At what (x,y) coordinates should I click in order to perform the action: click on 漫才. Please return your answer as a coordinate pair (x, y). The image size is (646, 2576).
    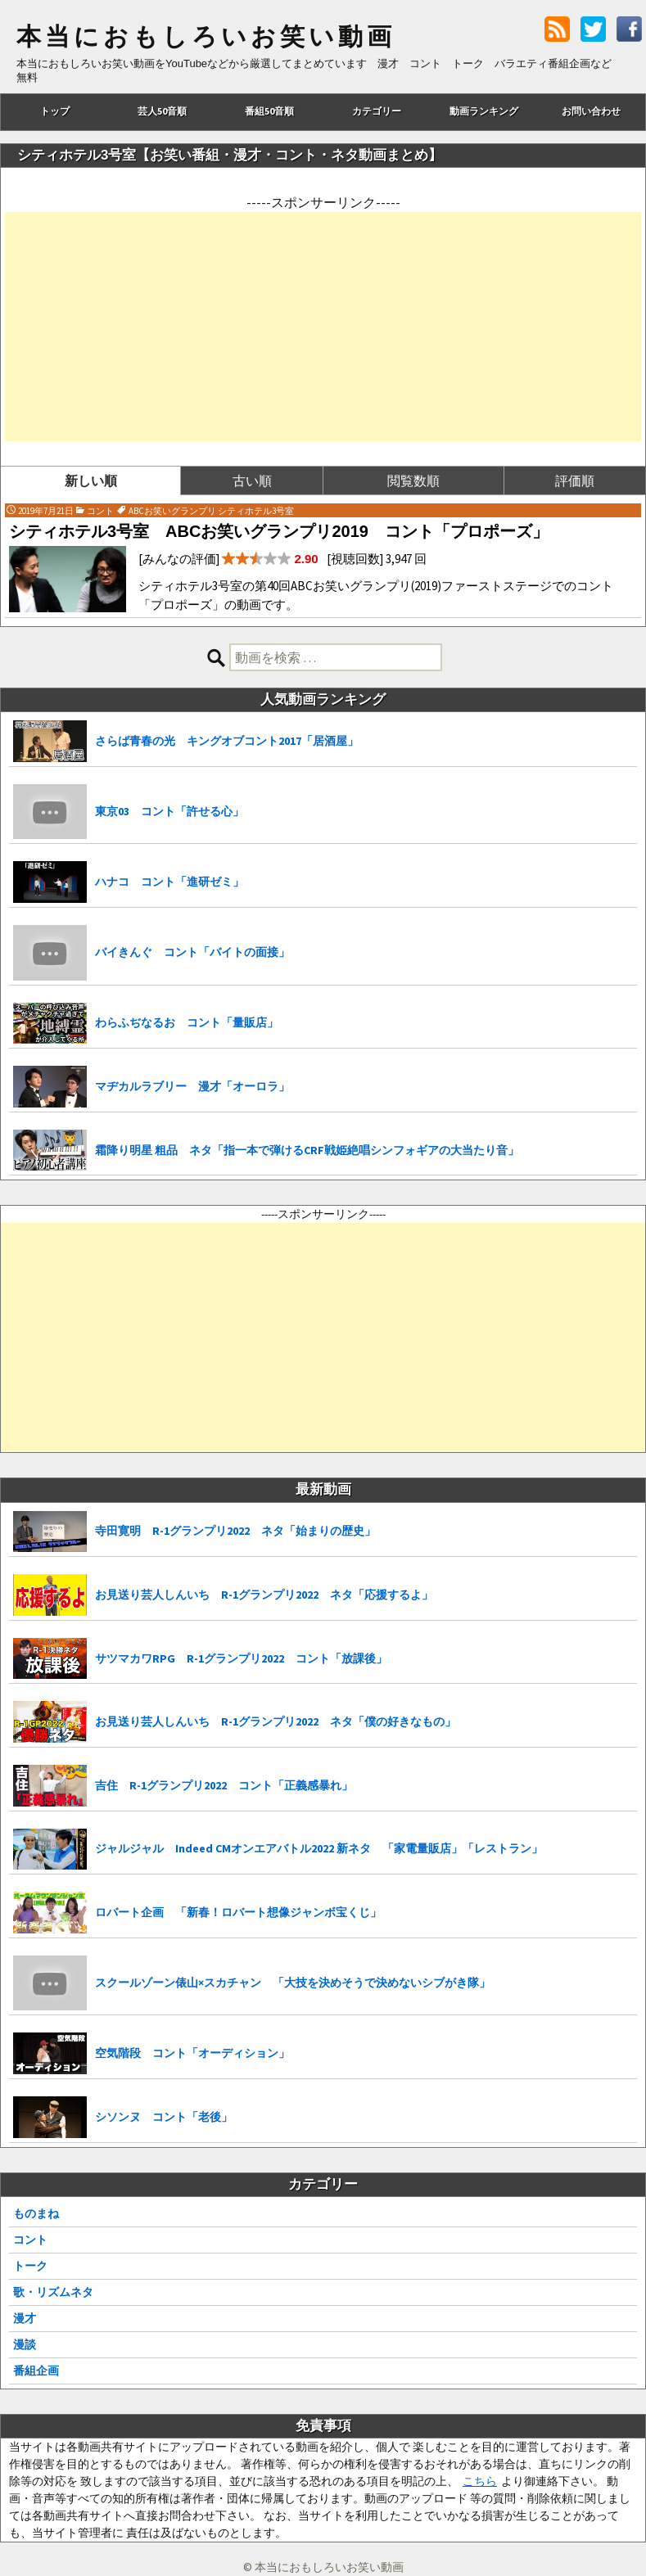
    Looking at the image, I should click on (24, 2318).